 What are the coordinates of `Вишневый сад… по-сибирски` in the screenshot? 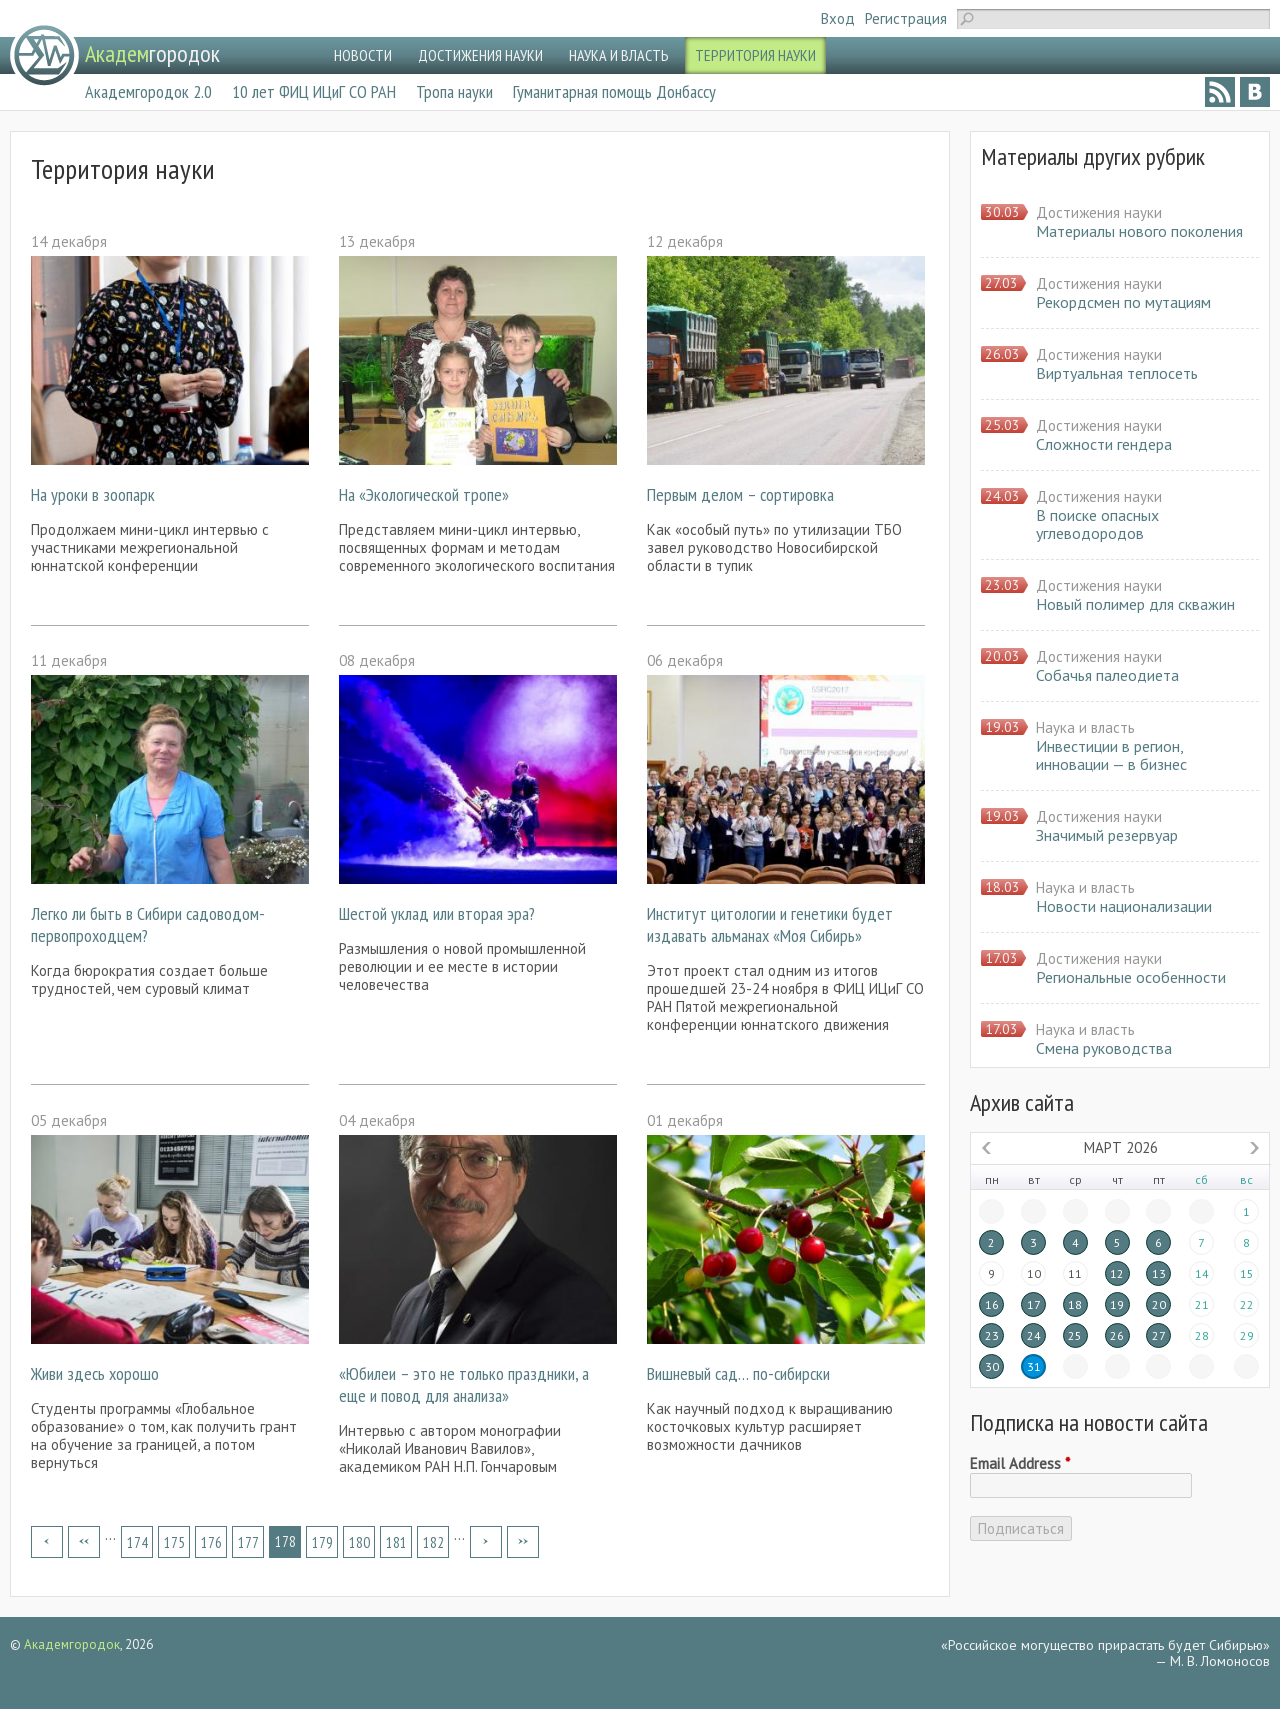 It's located at (738, 1373).